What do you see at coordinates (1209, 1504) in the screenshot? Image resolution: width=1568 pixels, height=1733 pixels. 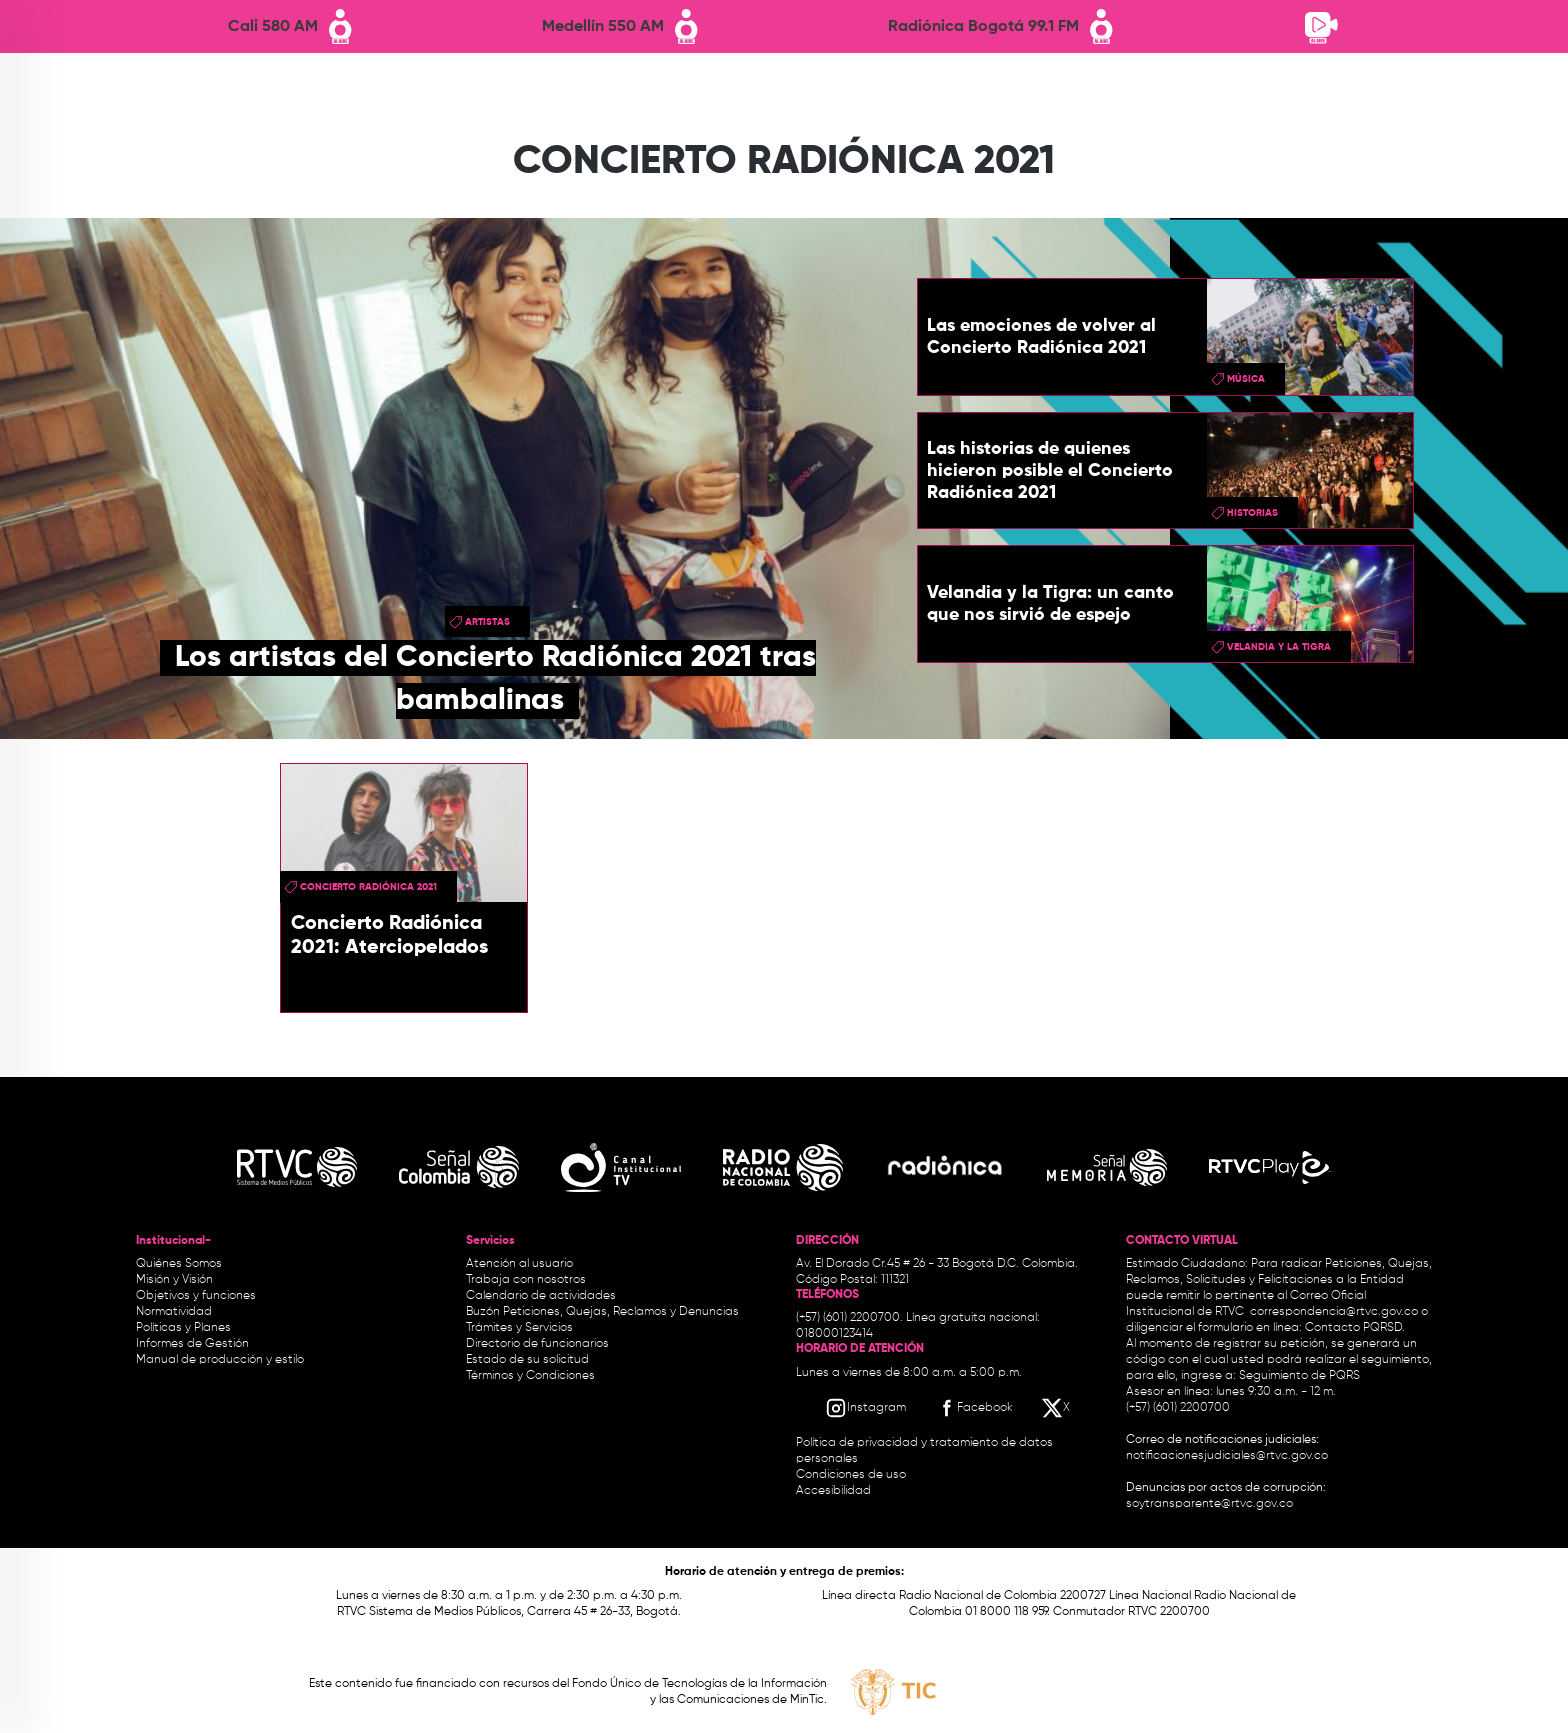 I see `soytransparente@rtvc.gov.co` at bounding box center [1209, 1504].